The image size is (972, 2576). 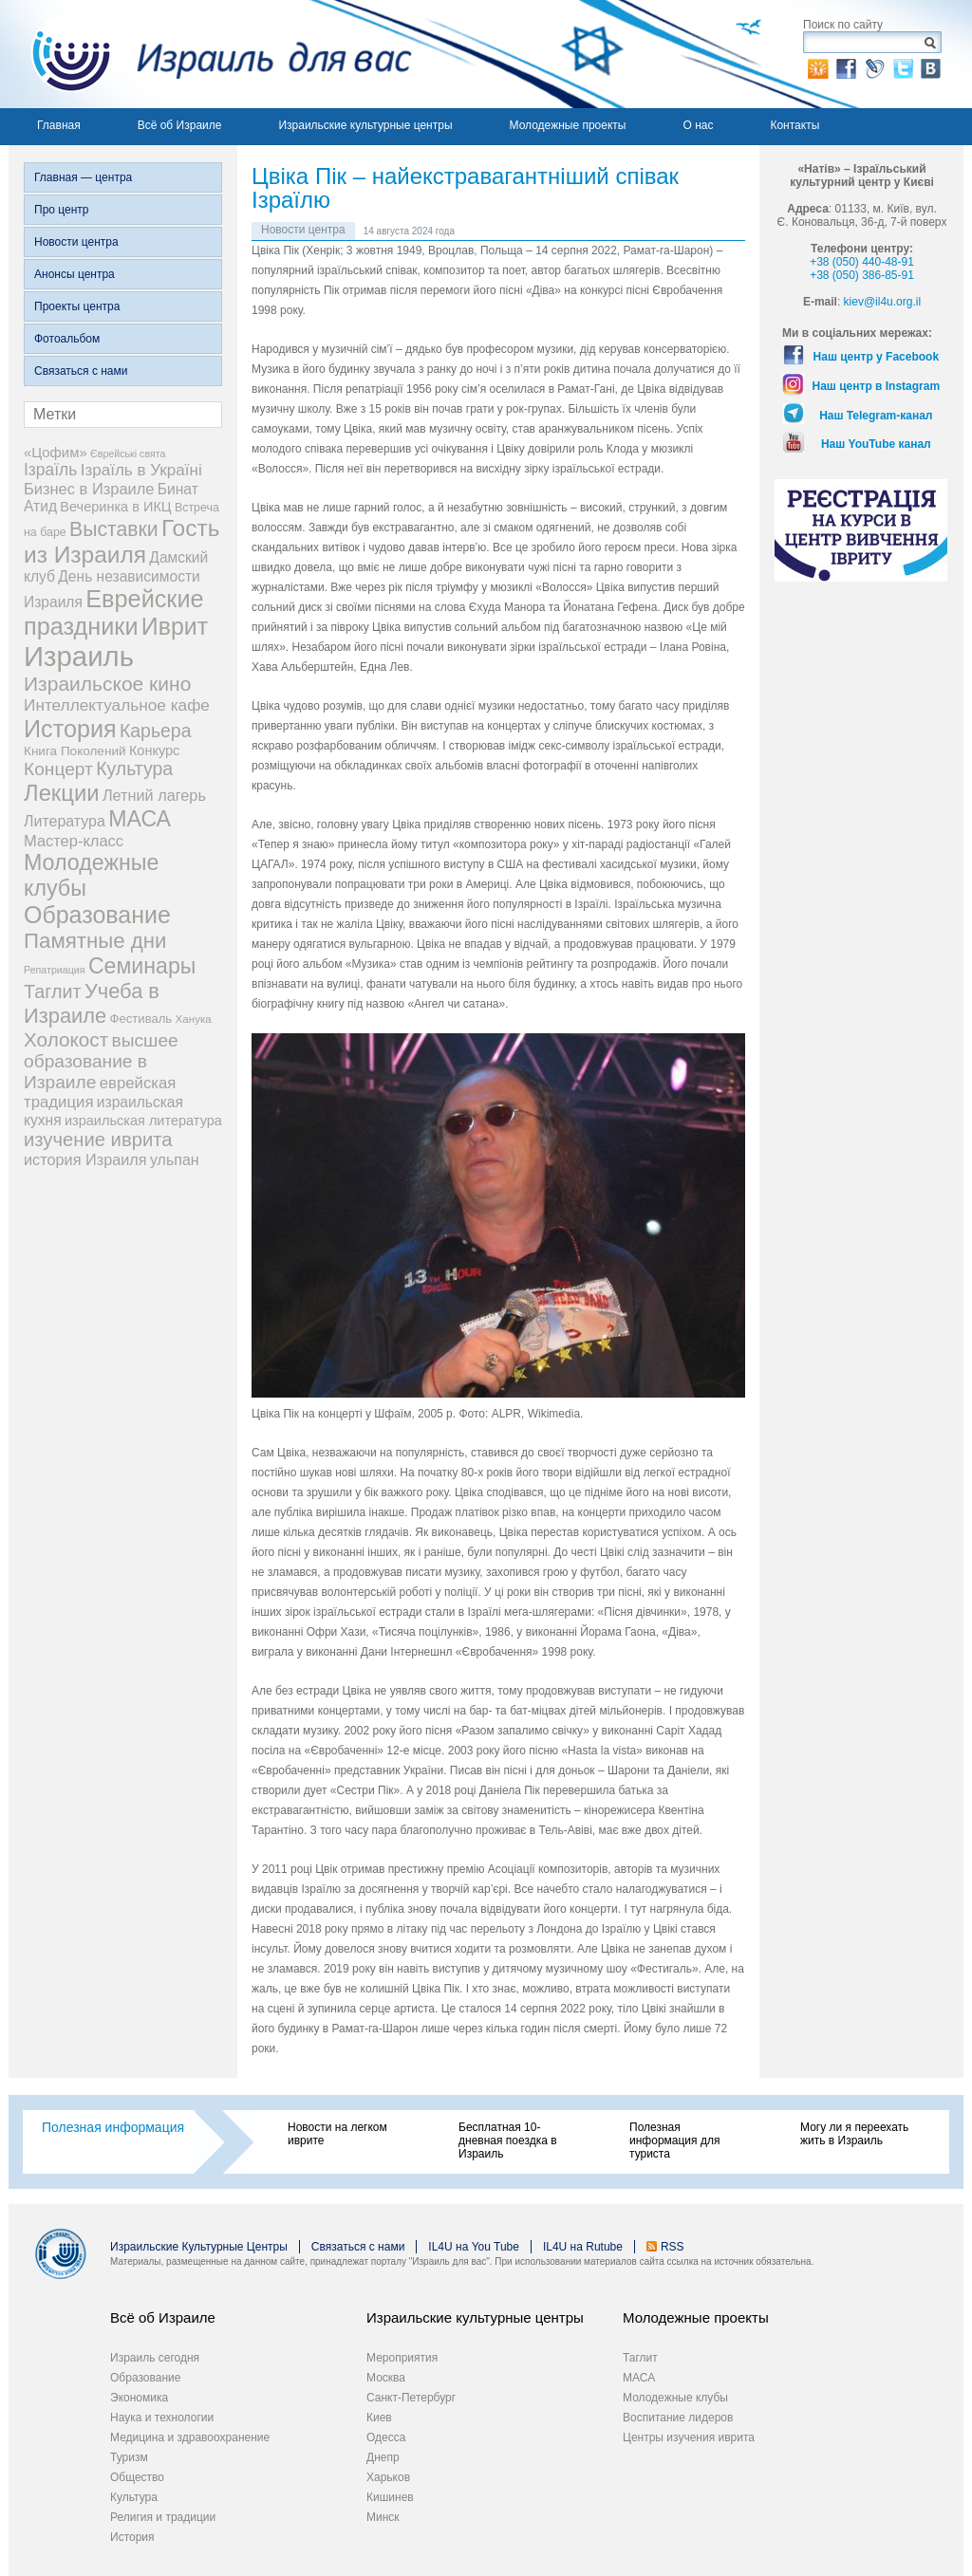 I want to click on Кишинев, so click(x=390, y=2497).